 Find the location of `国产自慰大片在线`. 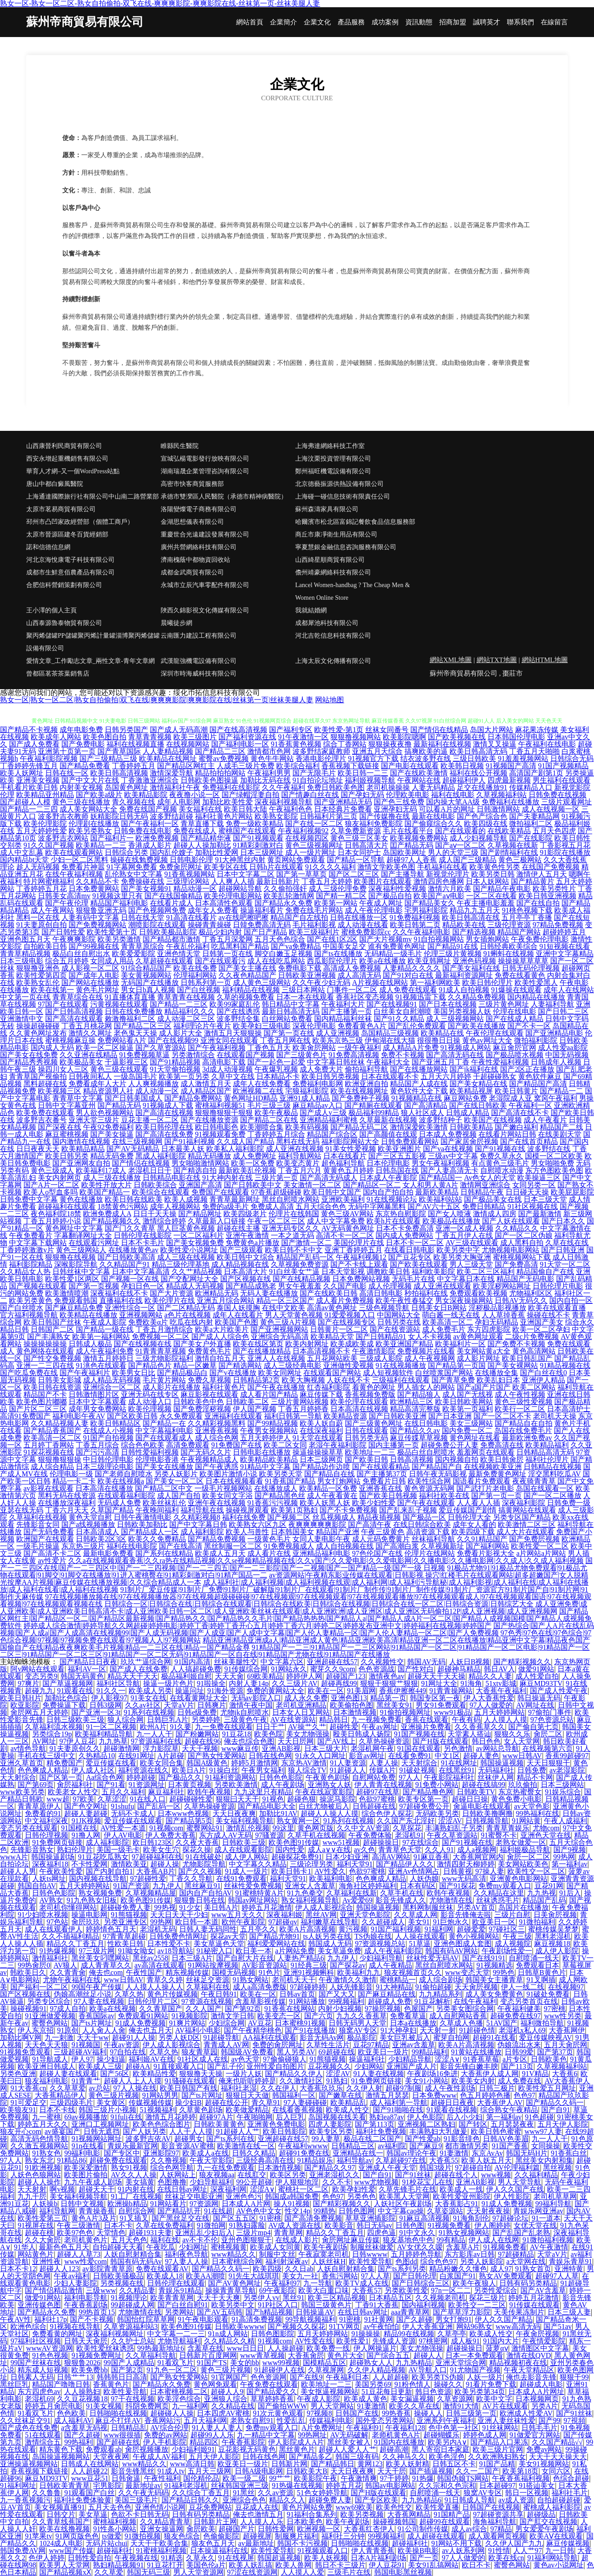

国产自慰大片在线 is located at coordinates (245, 1958).